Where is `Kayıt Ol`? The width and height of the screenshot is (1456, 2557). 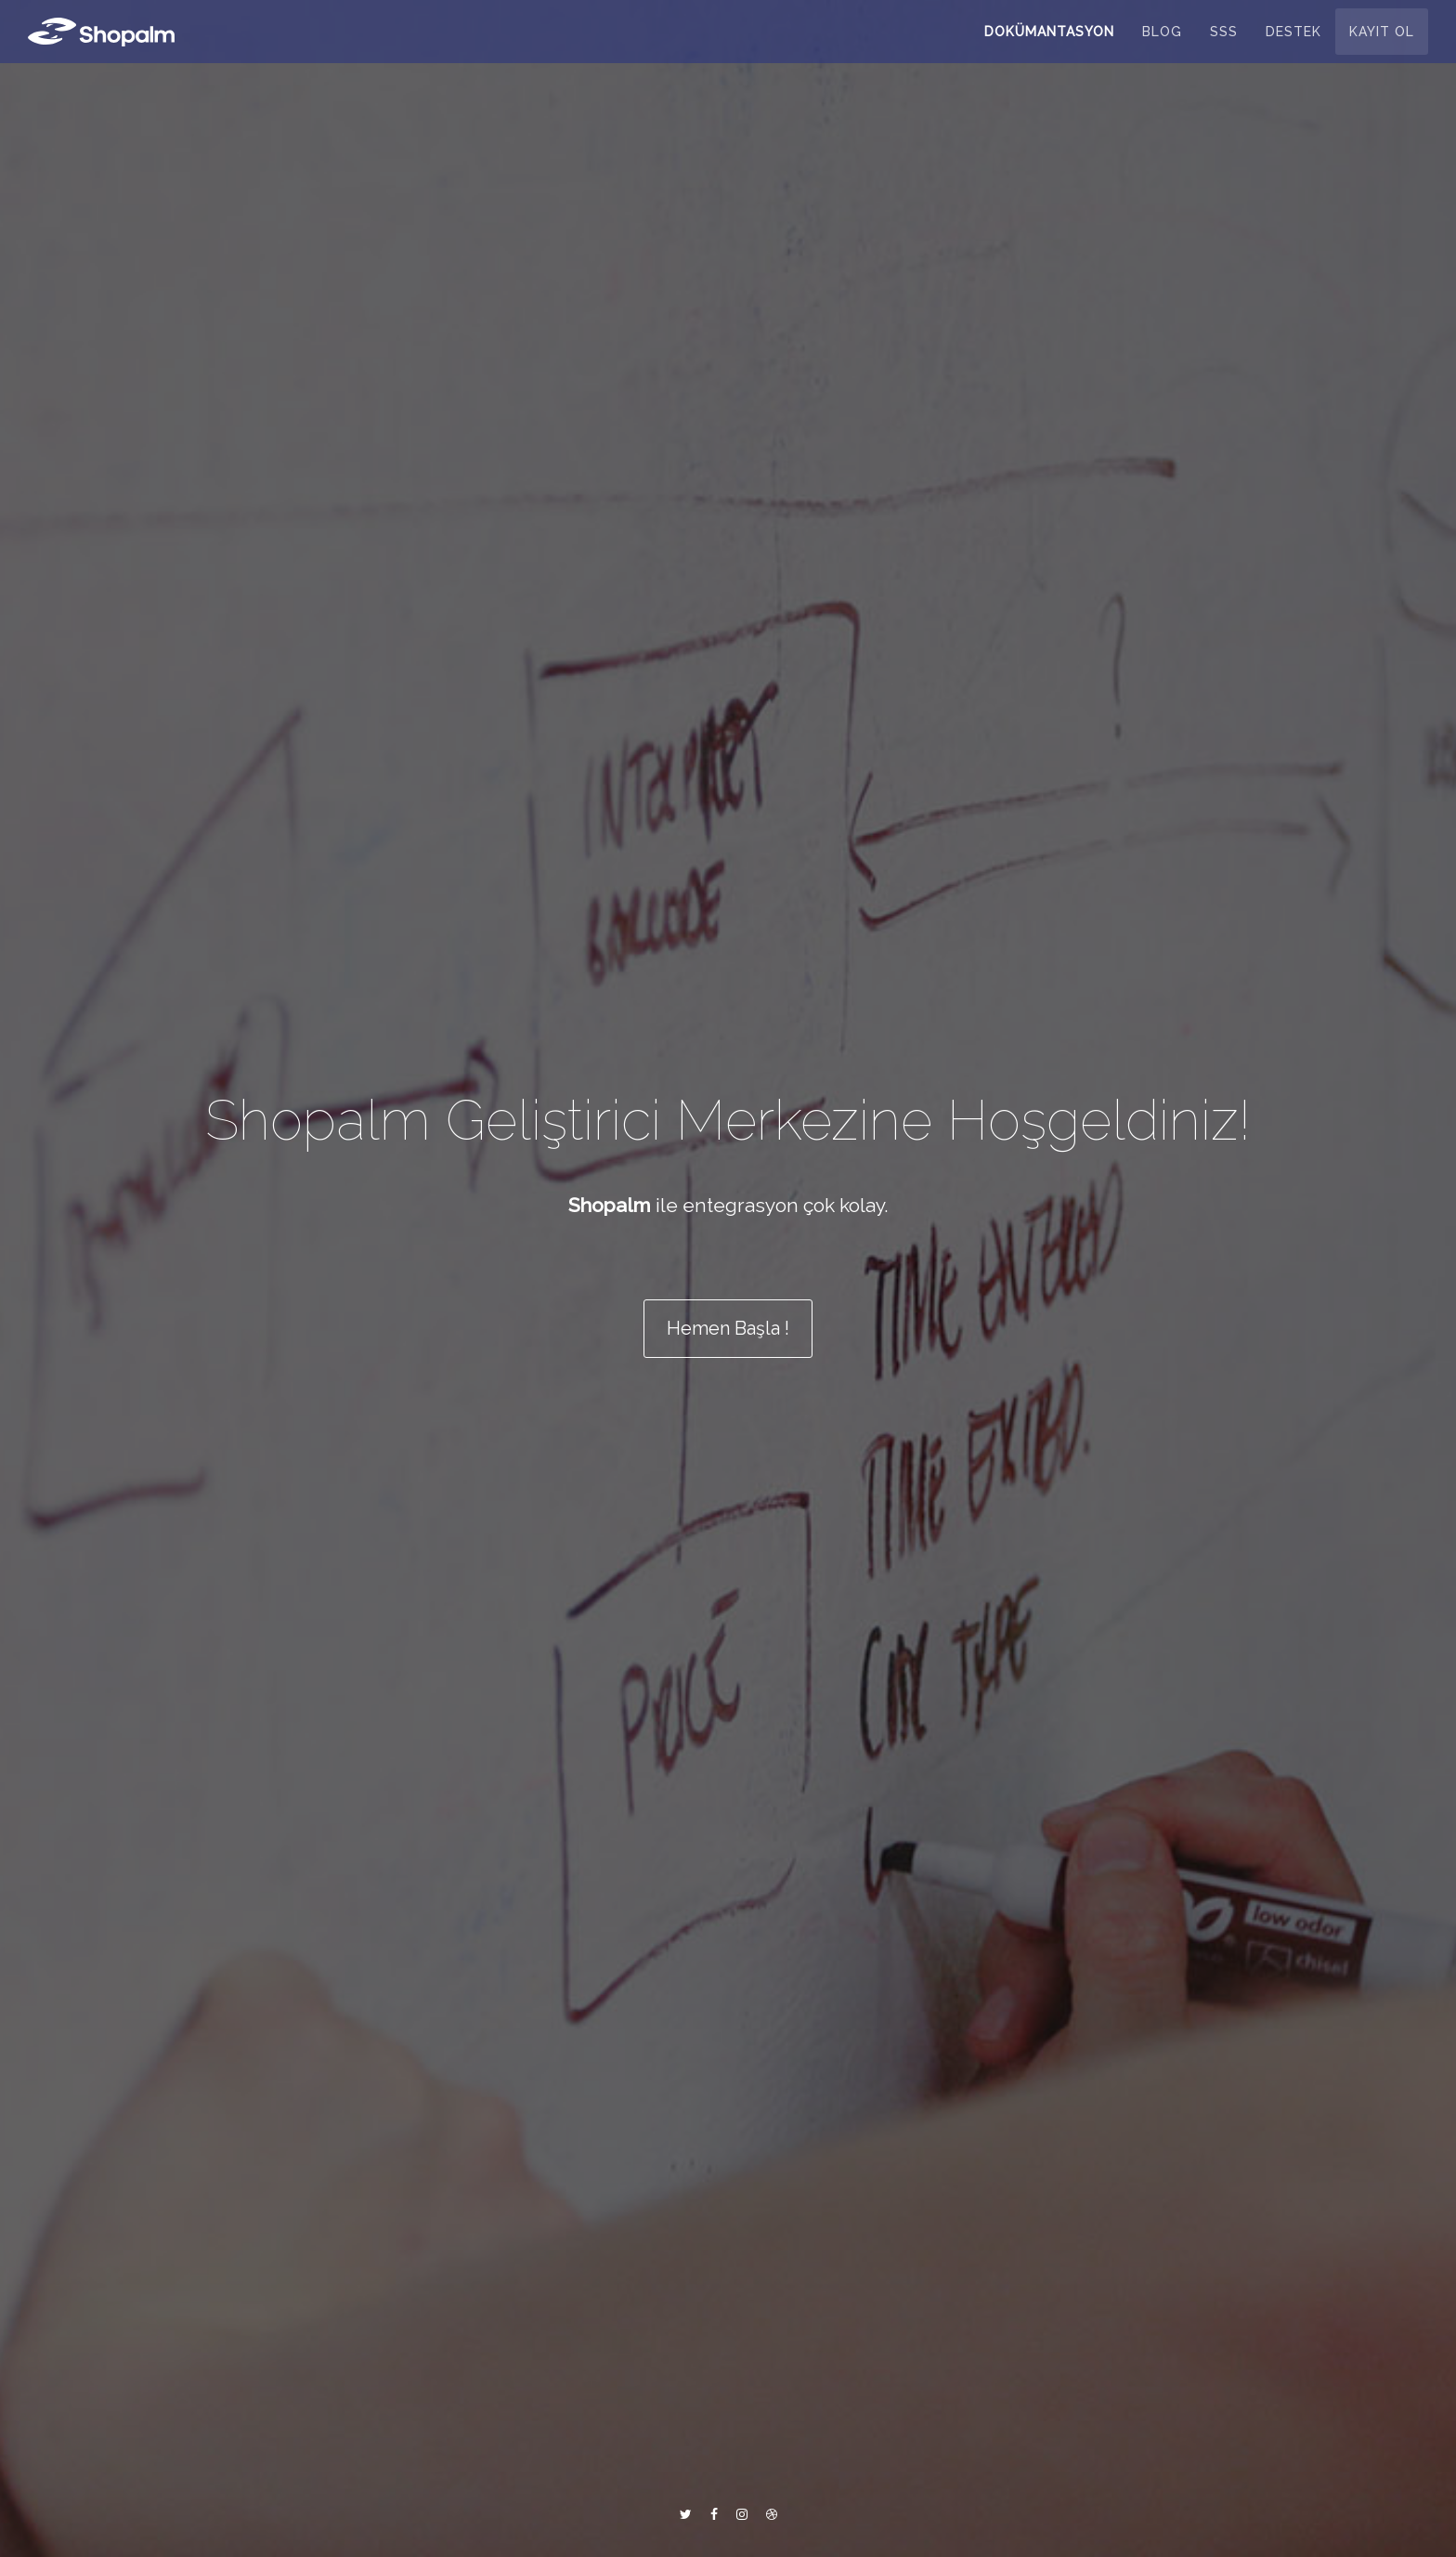
Kayıt Ol is located at coordinates (1381, 41).